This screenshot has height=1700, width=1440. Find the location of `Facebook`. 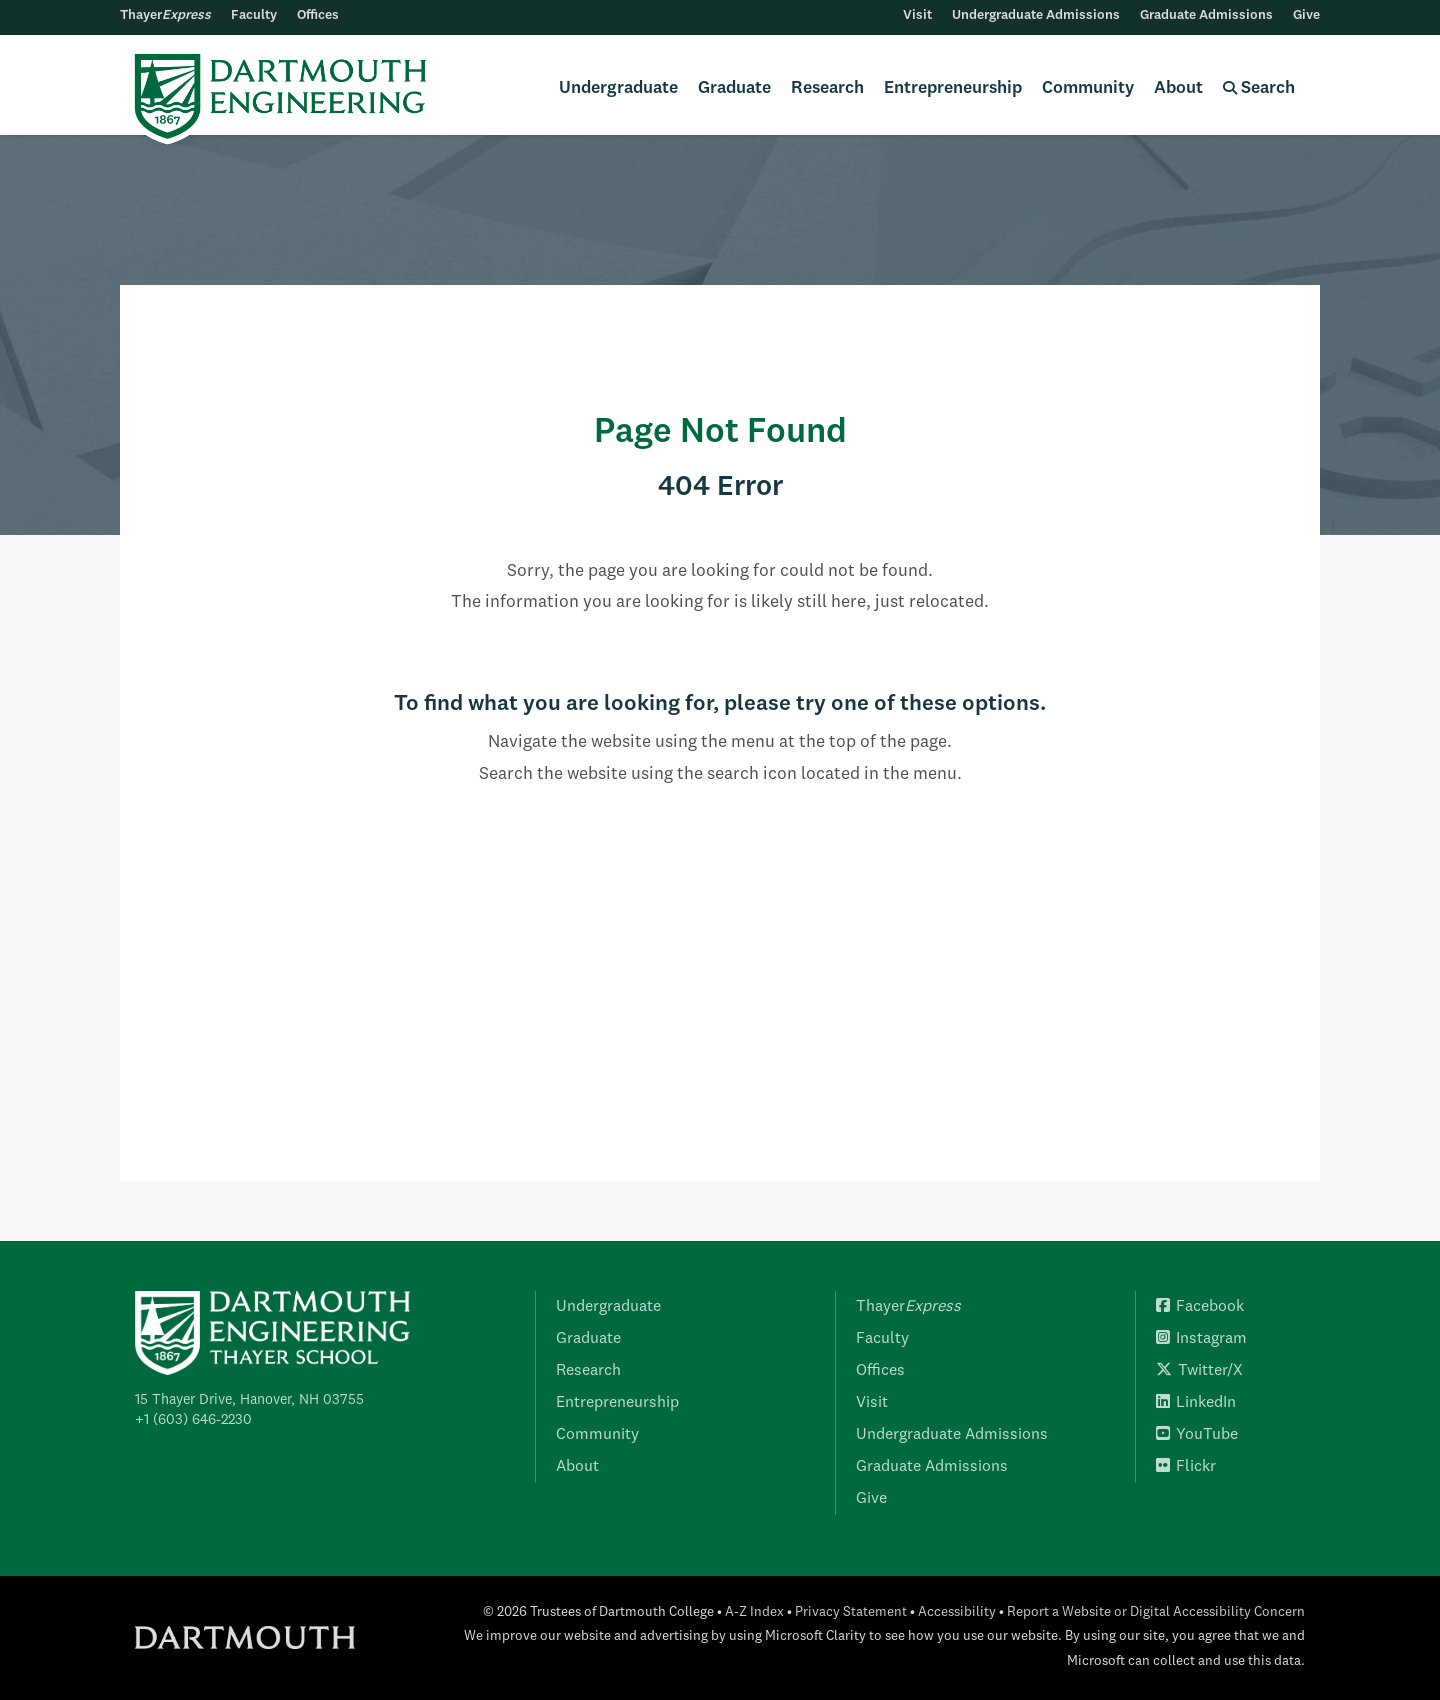

Facebook is located at coordinates (1200, 1307).